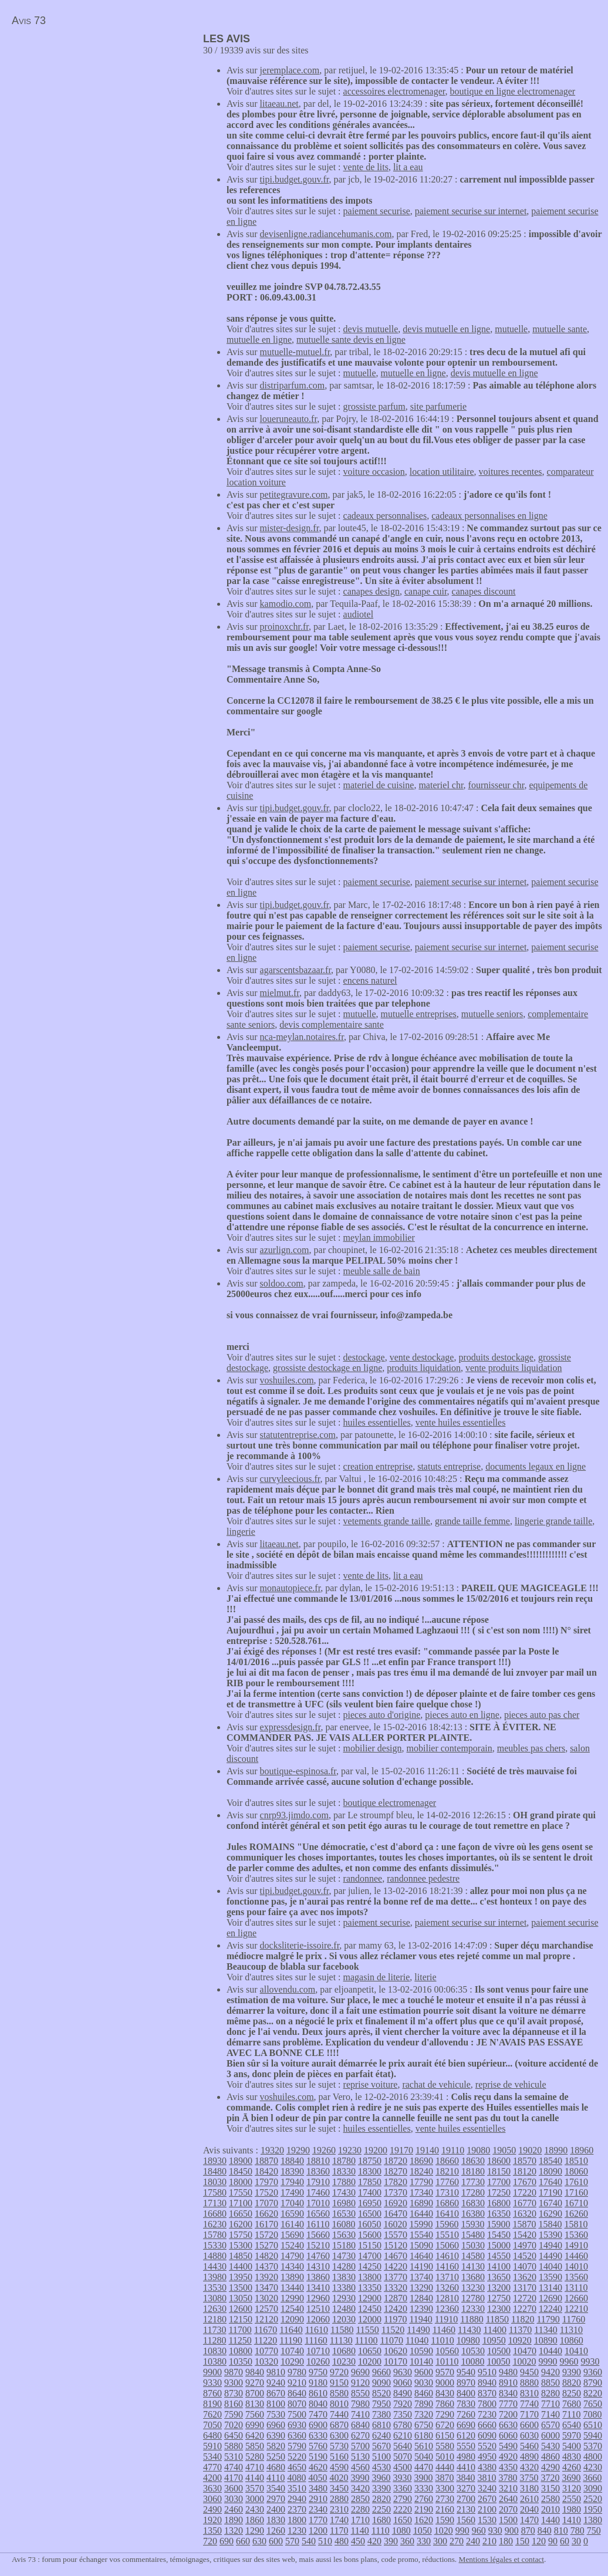  What do you see at coordinates (318, 2509) in the screenshot?
I see `2340` at bounding box center [318, 2509].